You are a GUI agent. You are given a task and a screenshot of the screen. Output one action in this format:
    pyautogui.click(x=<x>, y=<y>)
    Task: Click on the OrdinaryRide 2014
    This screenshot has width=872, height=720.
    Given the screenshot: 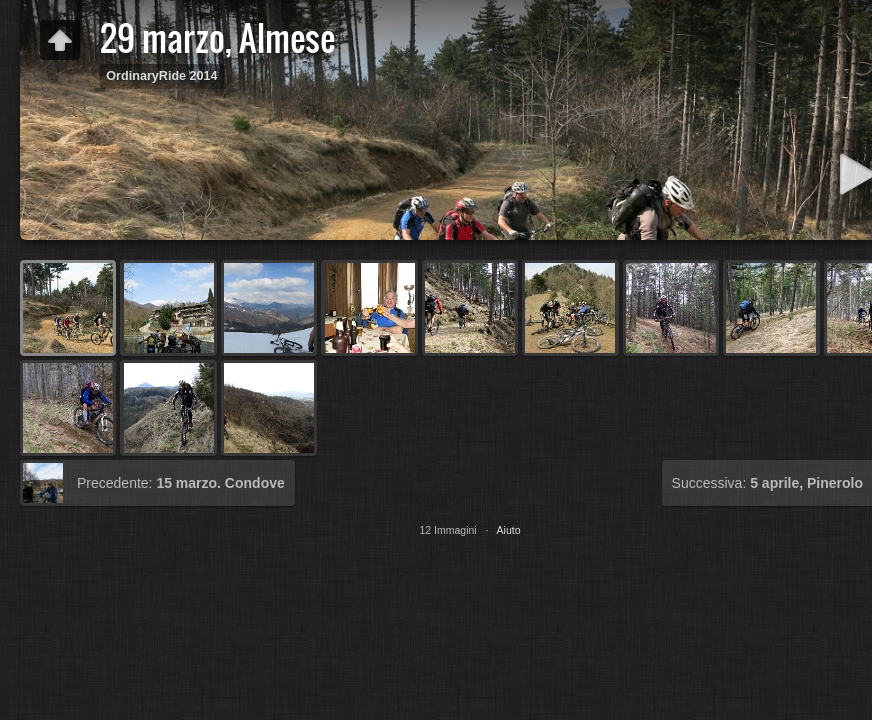 What is the action you would take?
    pyautogui.click(x=161, y=76)
    